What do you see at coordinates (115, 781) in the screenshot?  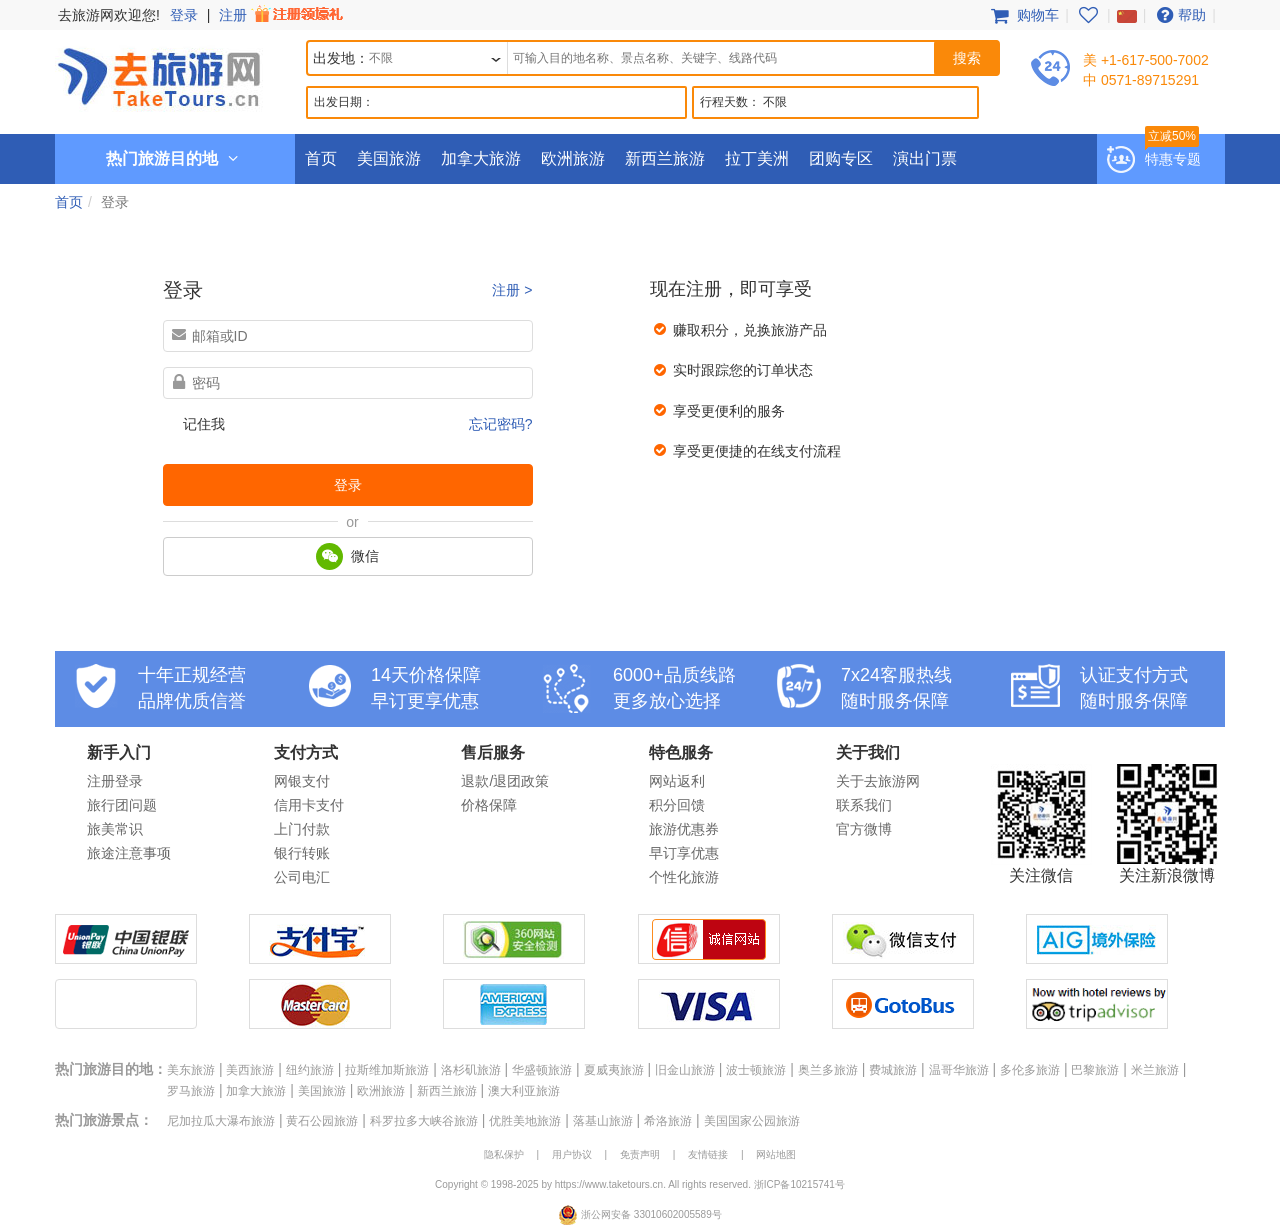 I see `注册登录` at bounding box center [115, 781].